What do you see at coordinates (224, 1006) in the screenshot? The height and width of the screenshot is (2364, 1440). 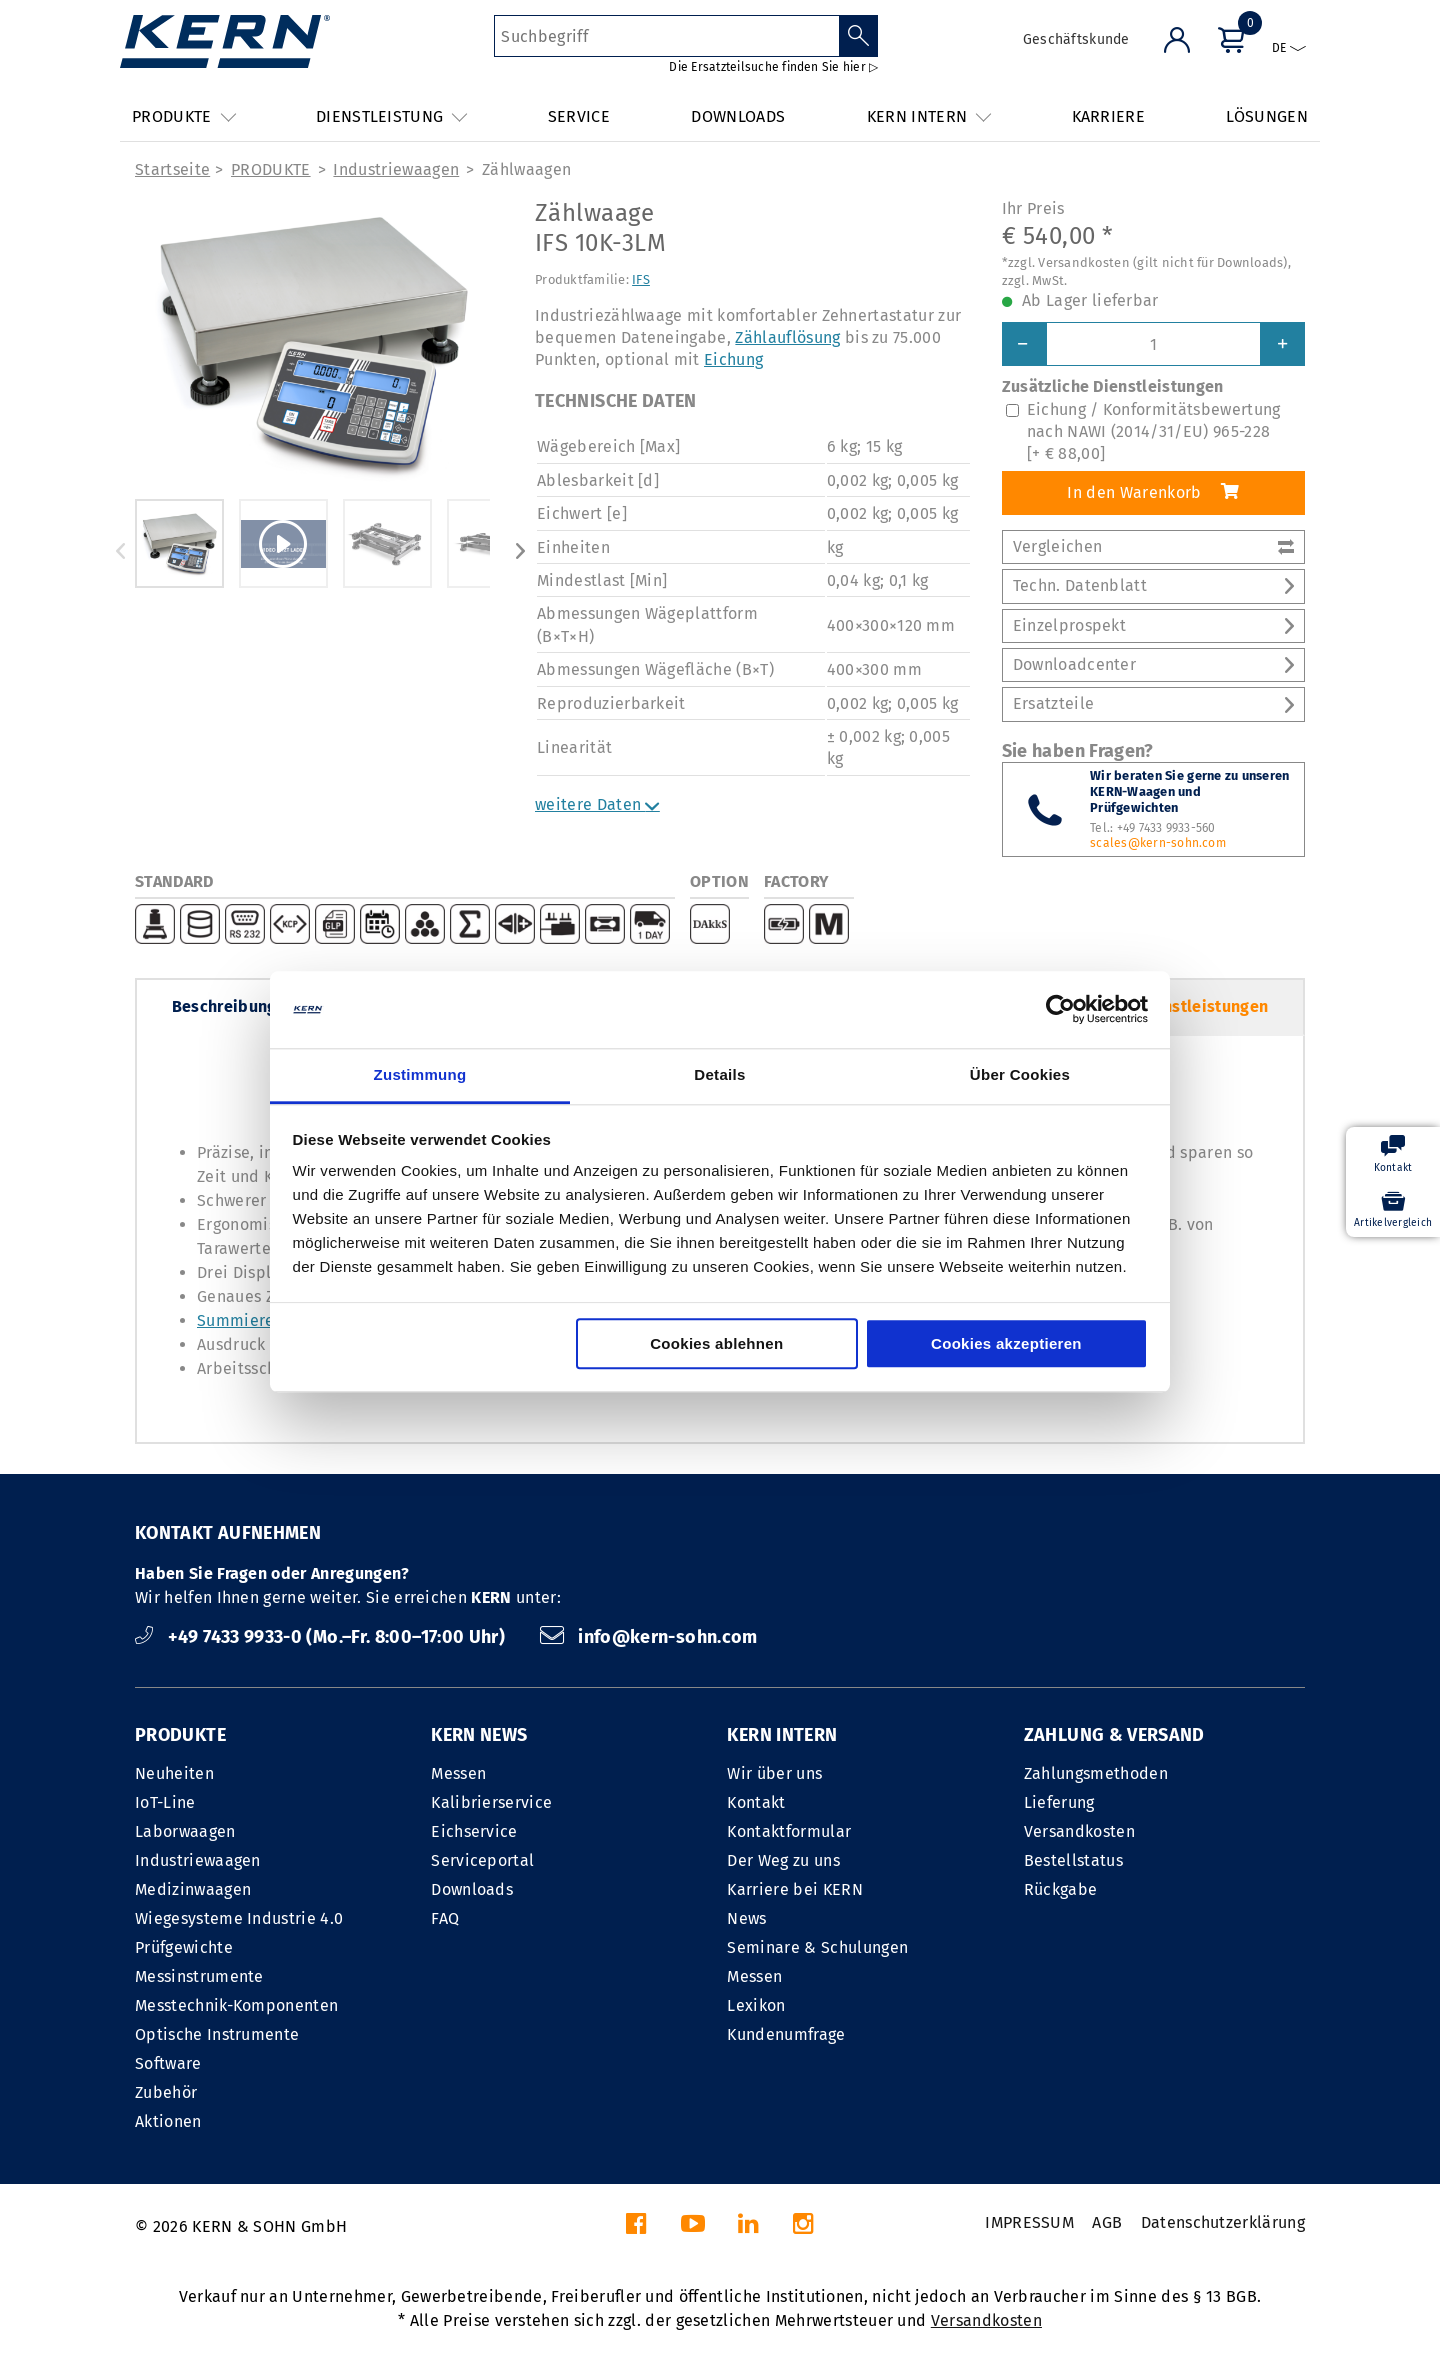 I see `Beschreibung` at bounding box center [224, 1006].